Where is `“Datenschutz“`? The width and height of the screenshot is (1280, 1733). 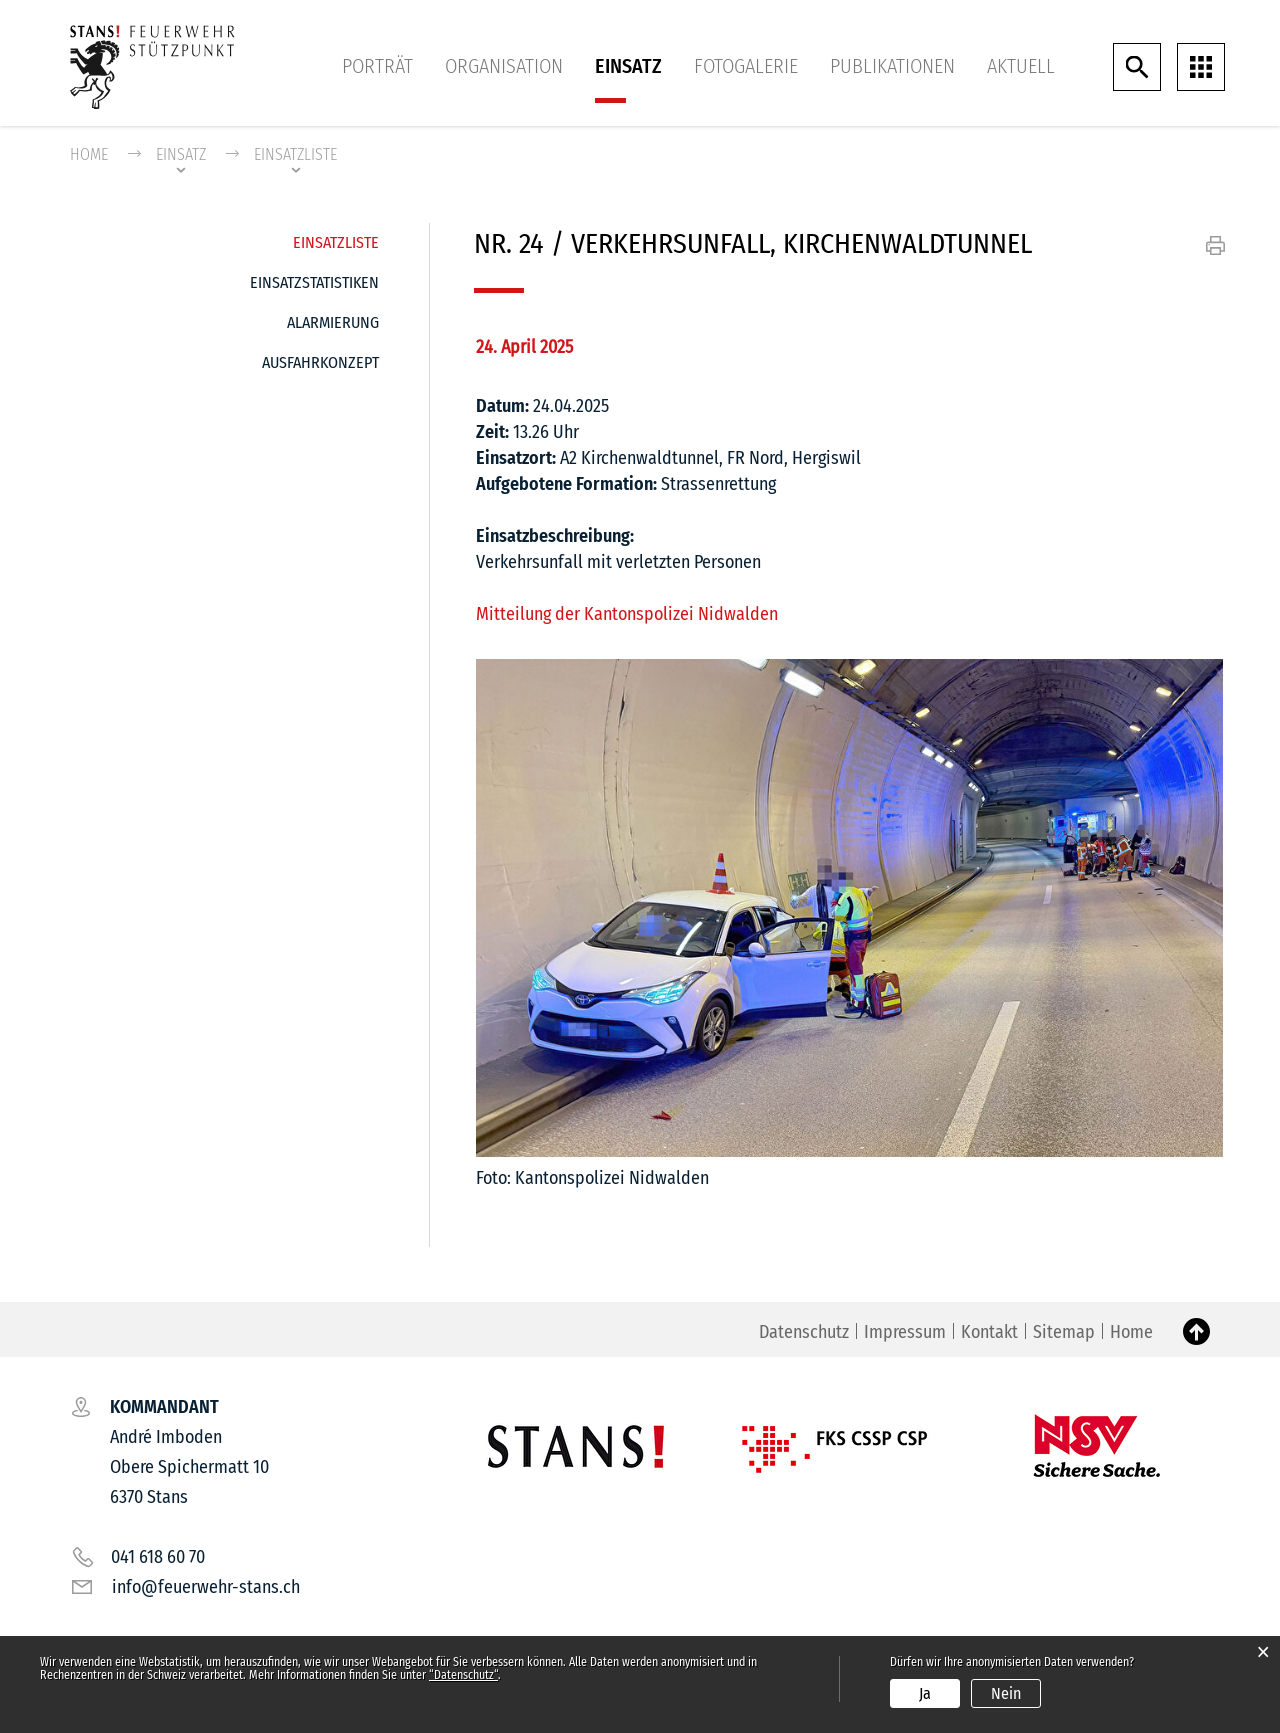
“Datenschutz“ is located at coordinates (463, 1675).